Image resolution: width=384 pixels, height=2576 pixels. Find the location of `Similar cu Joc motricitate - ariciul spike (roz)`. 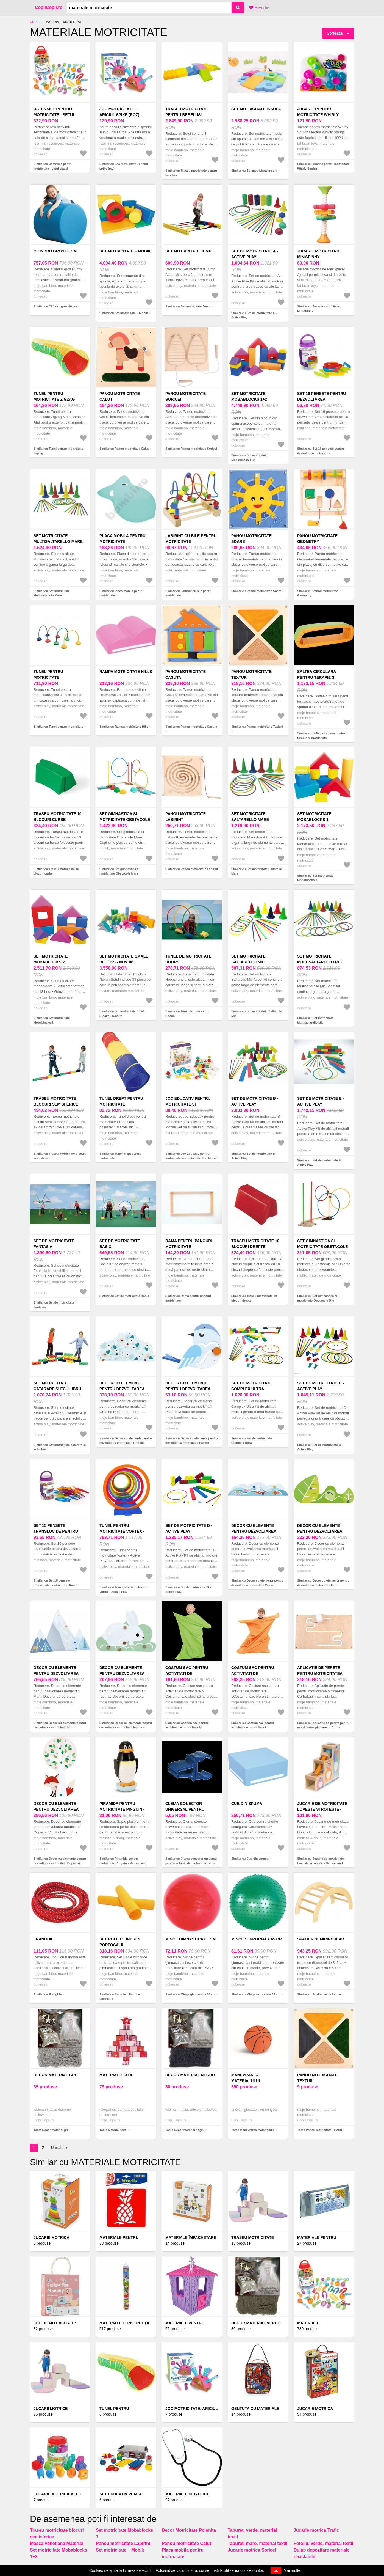

Similar cu Joc motricitate - ariciul spike (roz) is located at coordinates (123, 166).